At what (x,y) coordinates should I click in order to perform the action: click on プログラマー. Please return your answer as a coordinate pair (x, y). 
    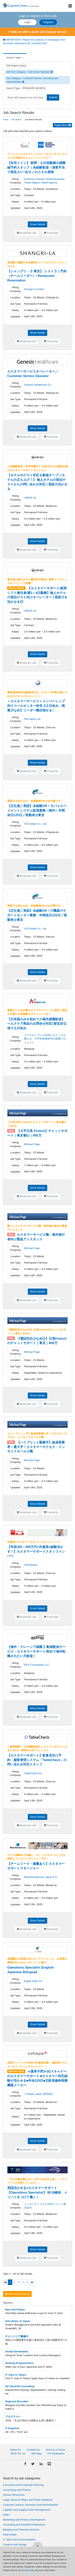
    Looking at the image, I should click on (13, 2416).